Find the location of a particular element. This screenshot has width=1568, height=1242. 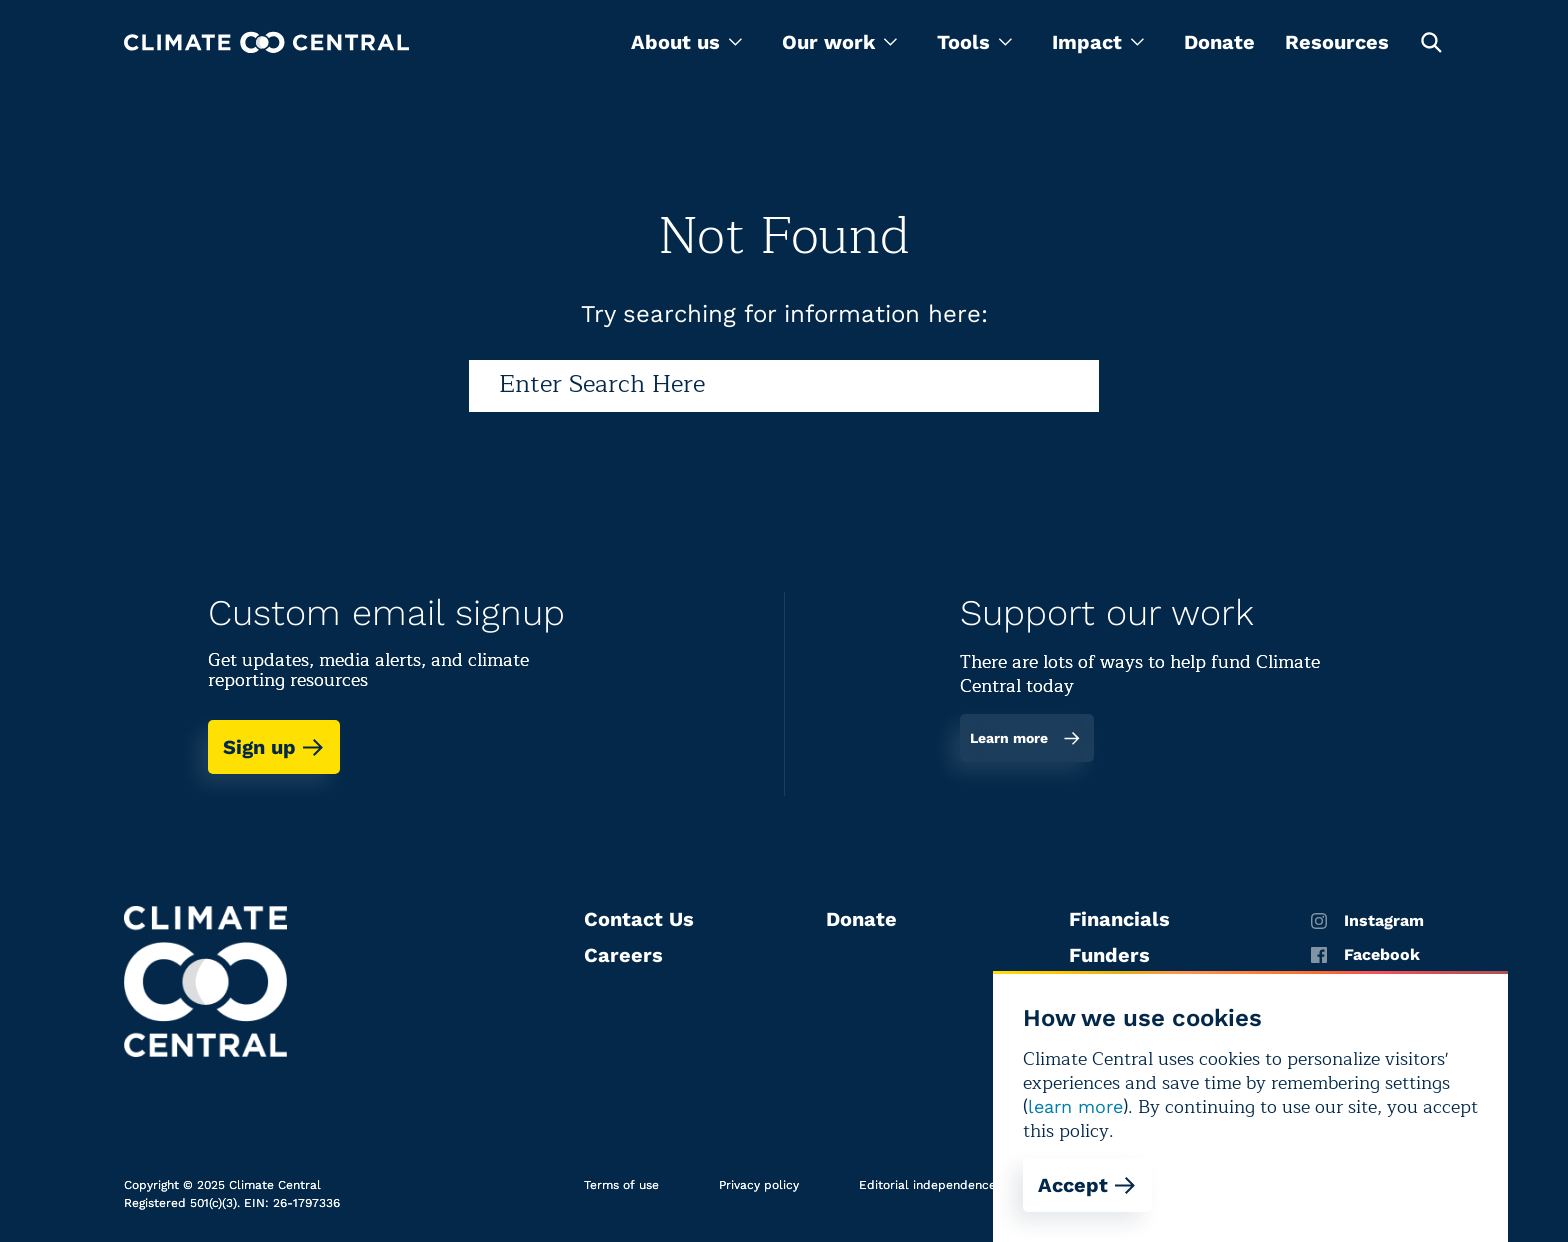

Accept [Accept cookies] is located at coordinates (1087, 1185).